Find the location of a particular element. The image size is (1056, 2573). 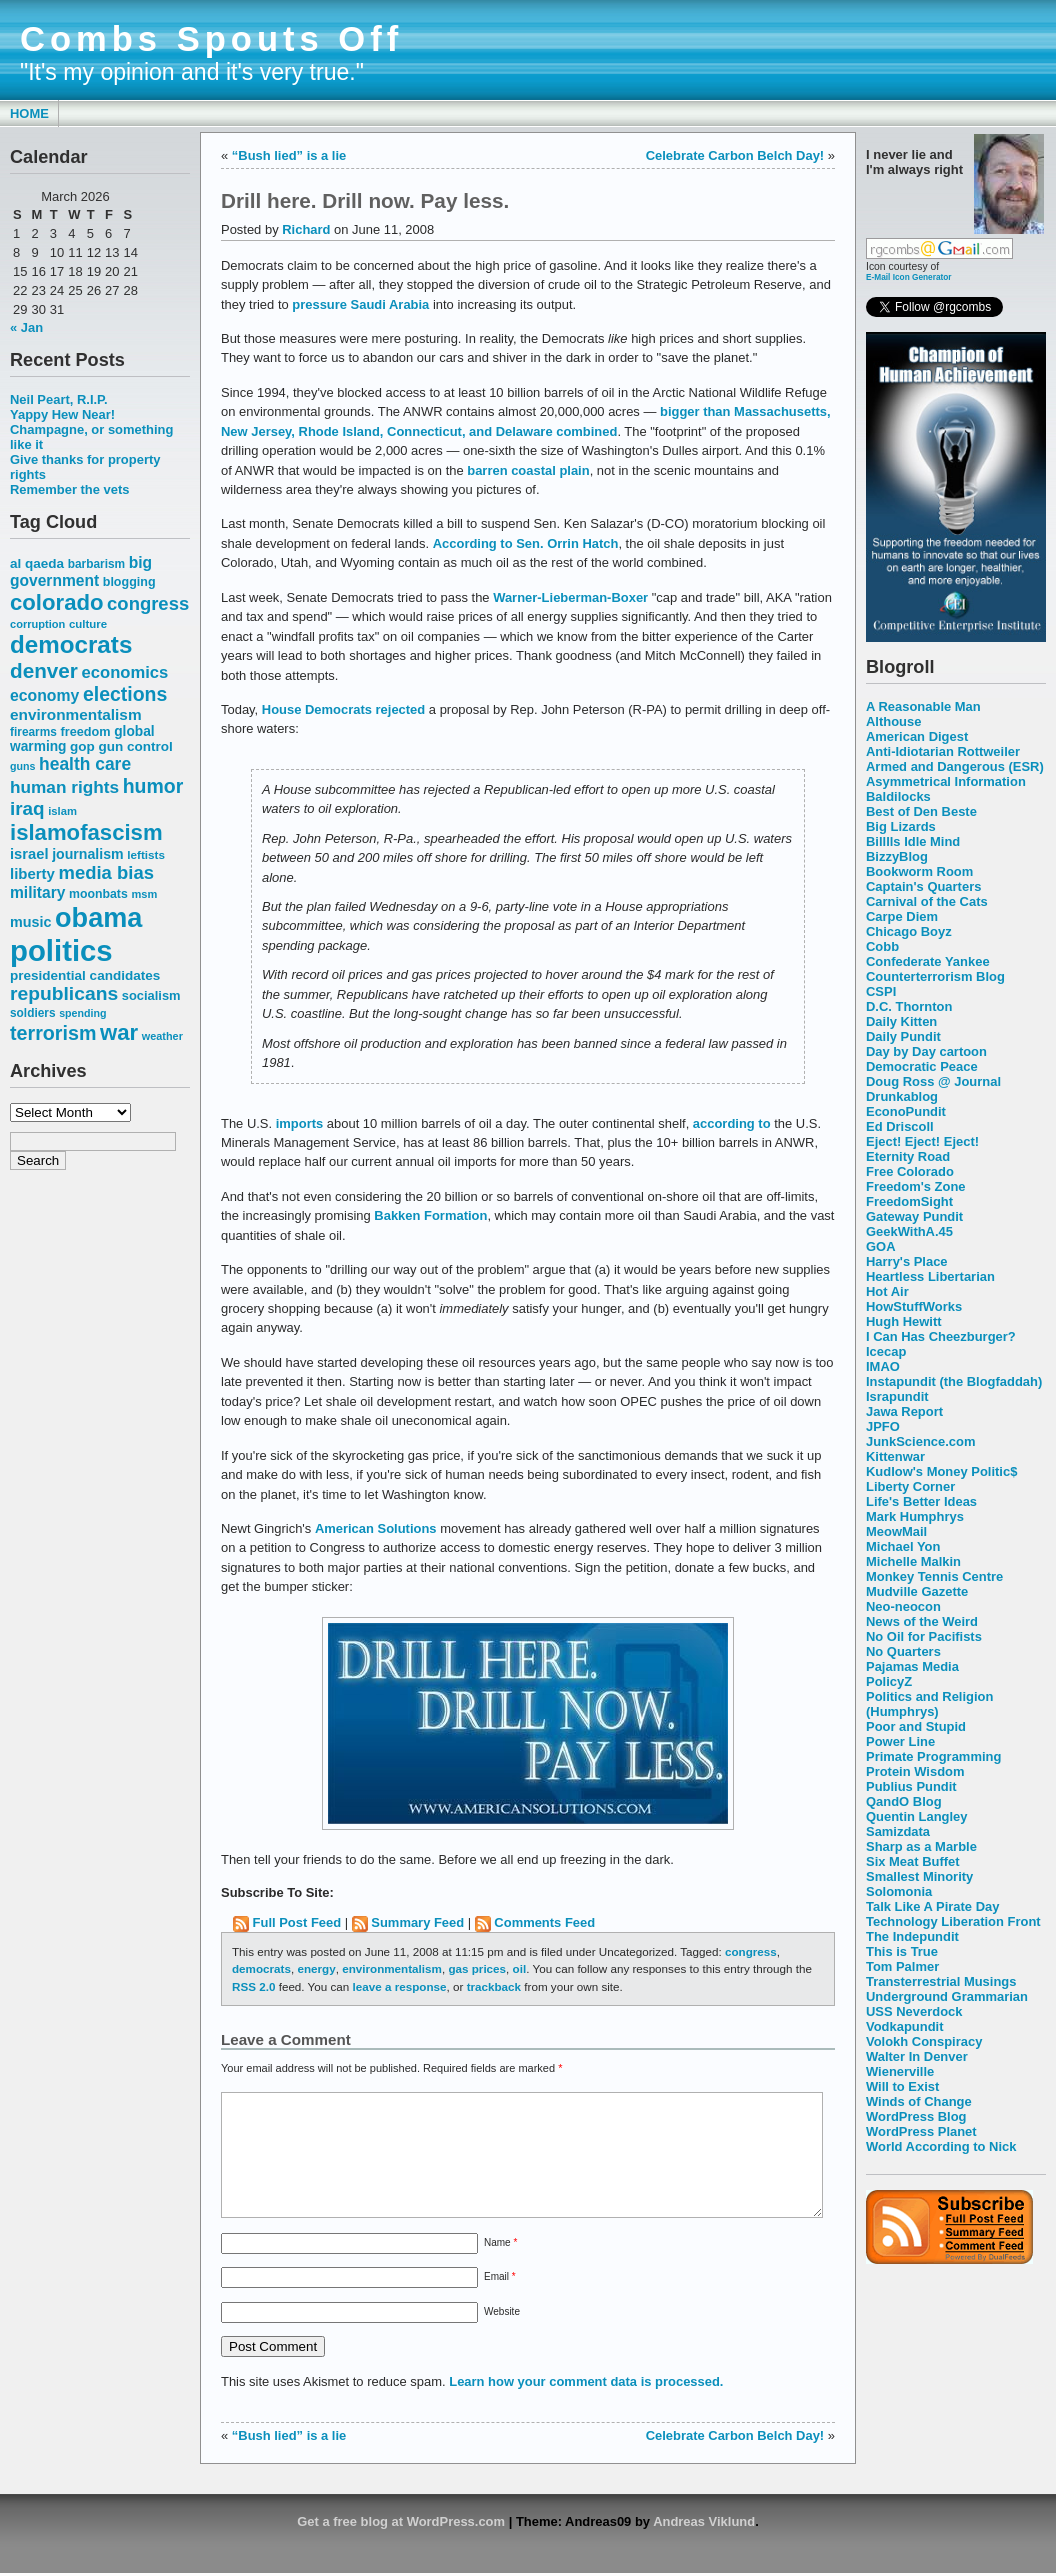

Democratic Peace is located at coordinates (922, 1066).